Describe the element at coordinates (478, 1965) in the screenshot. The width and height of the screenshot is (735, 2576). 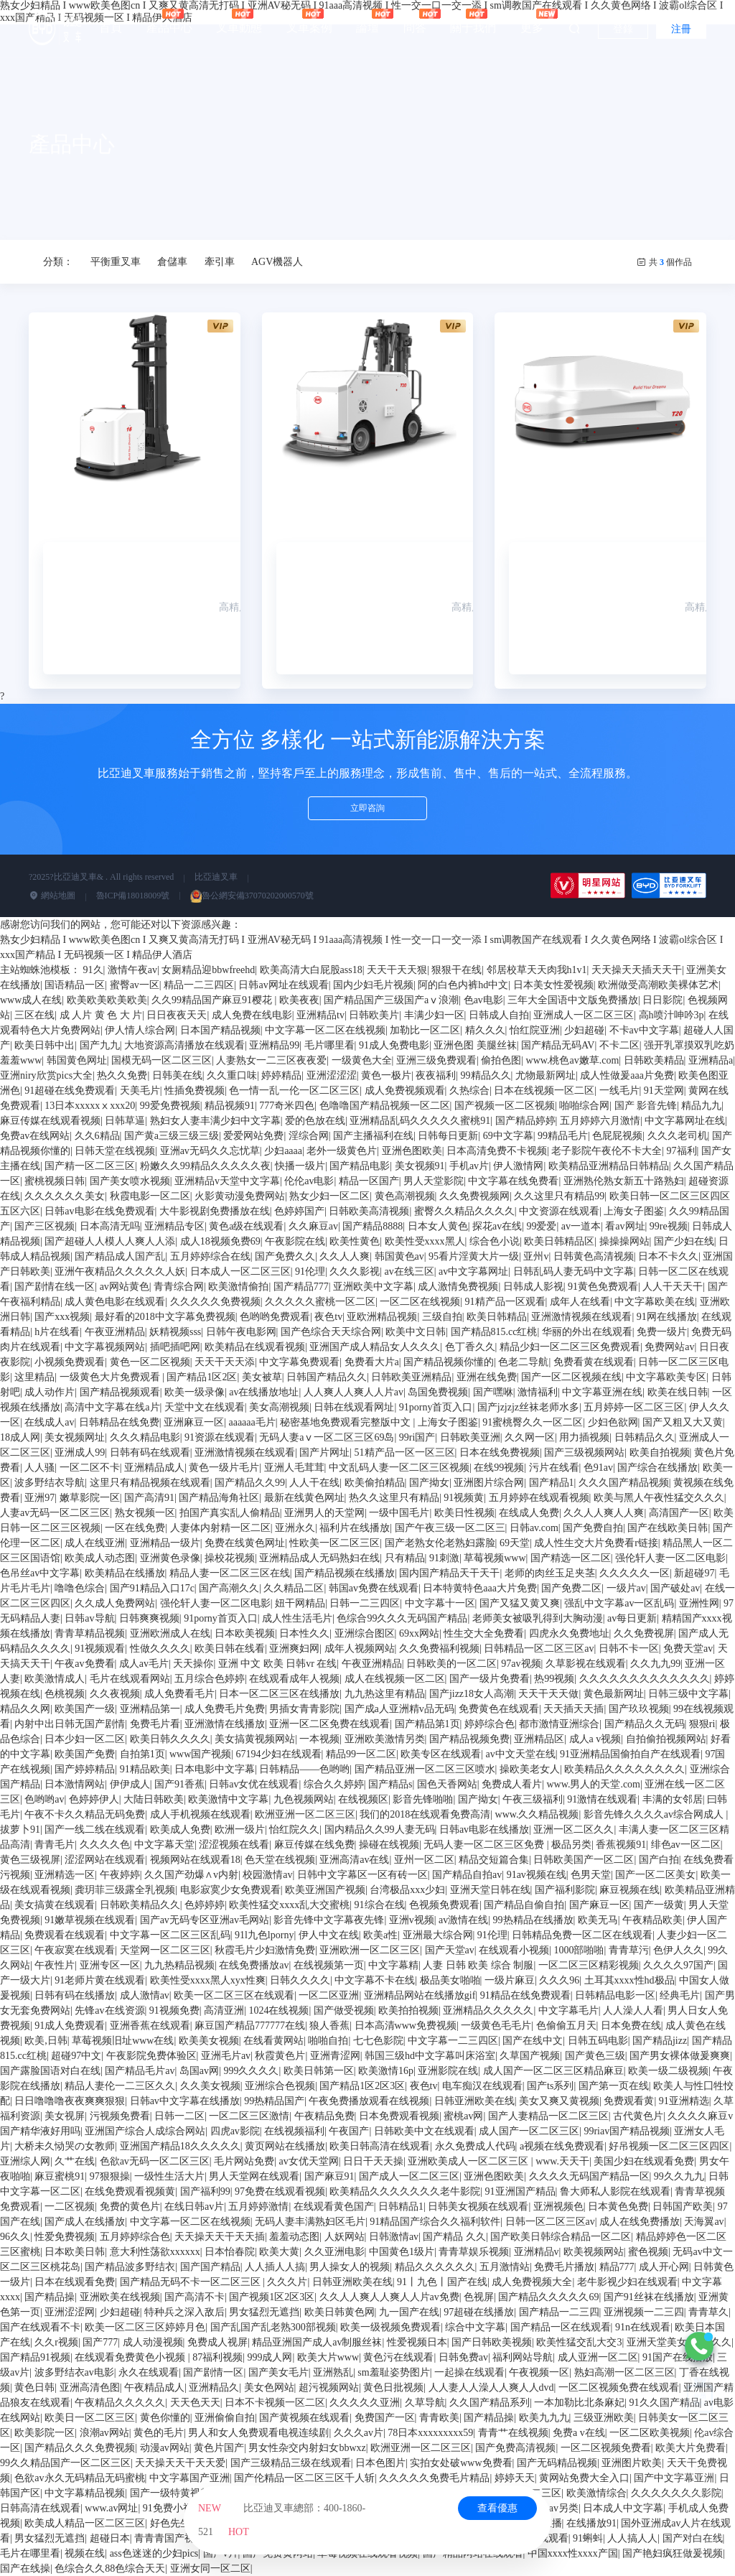
I see `人妻 日韩 欧美 综合 制服` at that location.